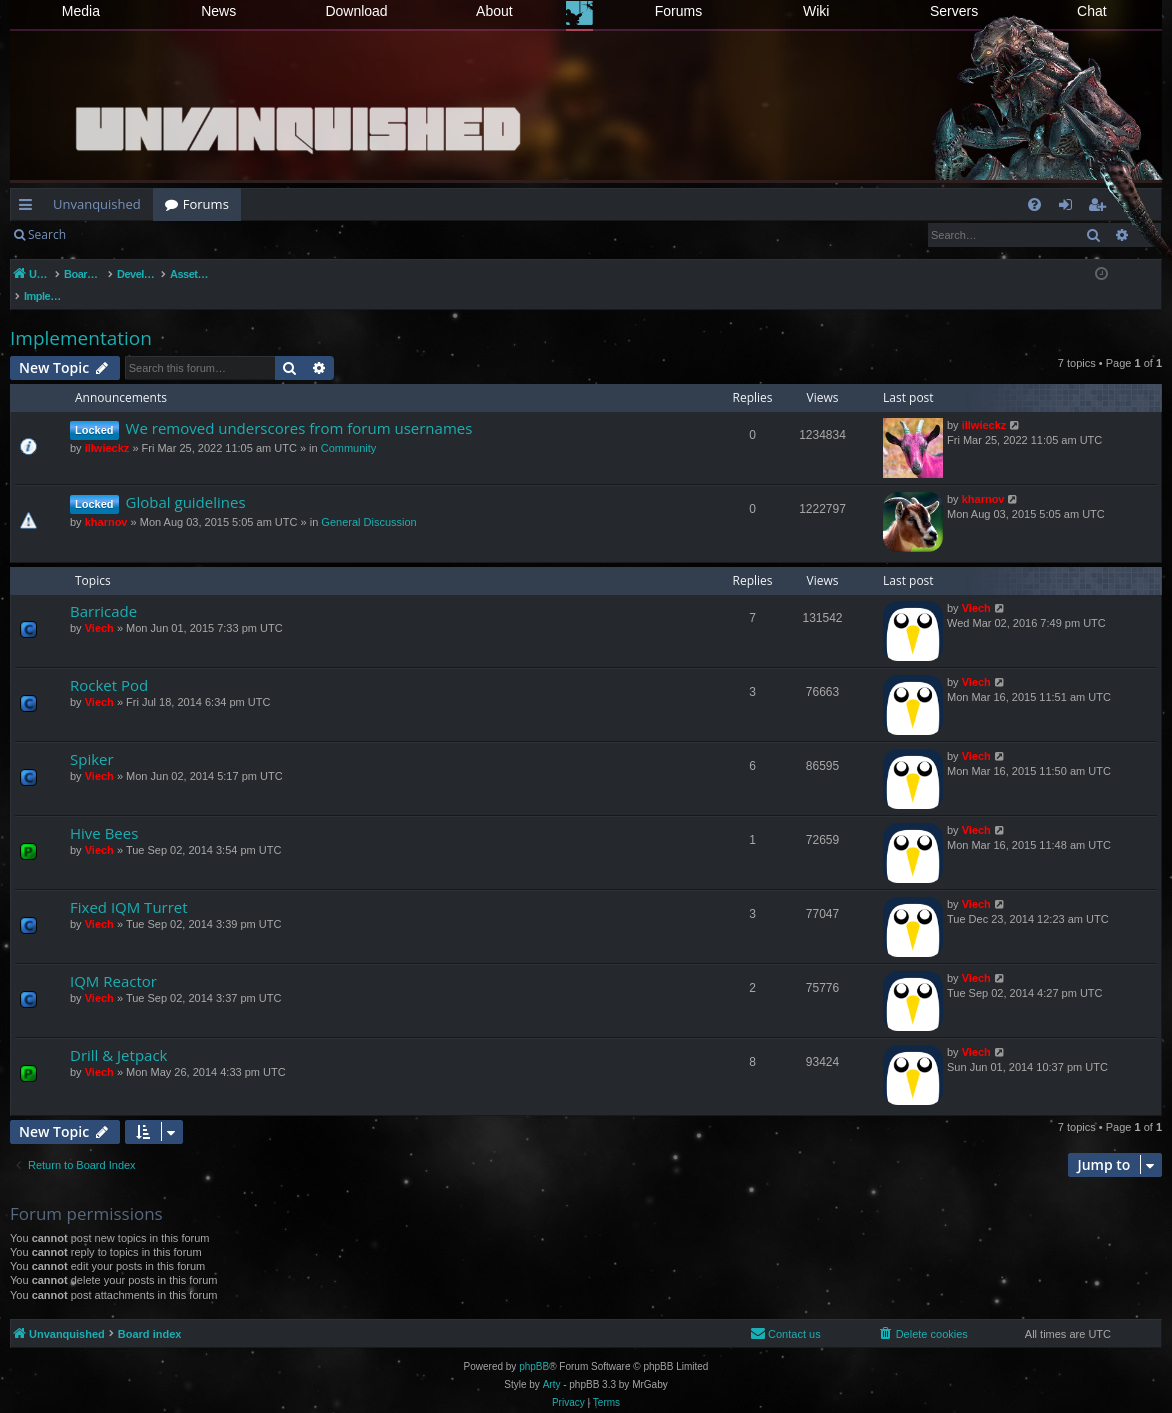  Describe the element at coordinates (106, 501) in the screenshot. I see `kharnov` at that location.